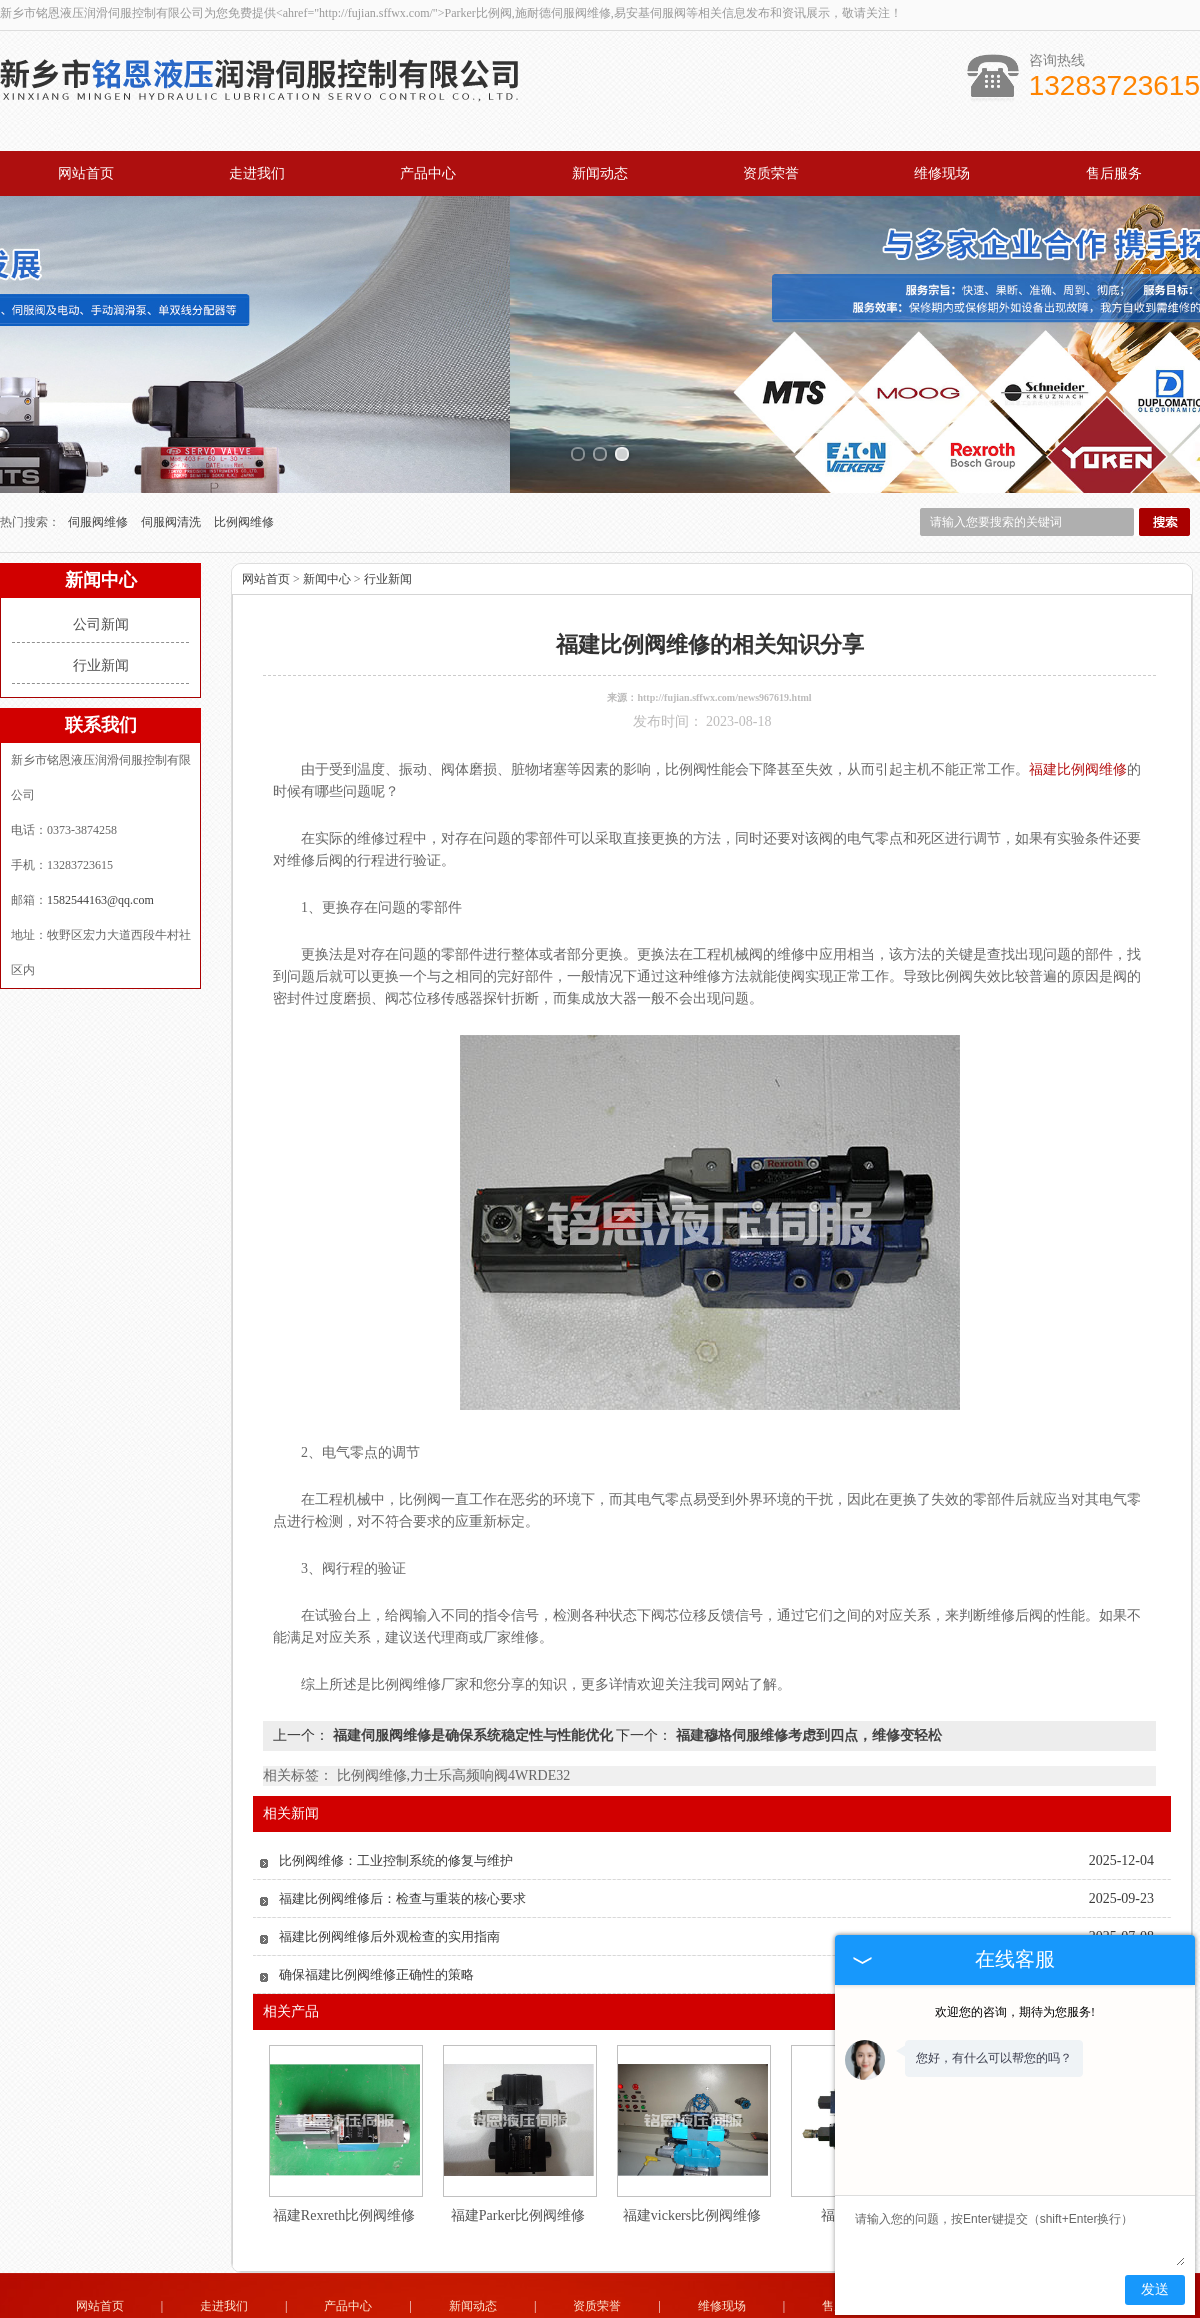 The width and height of the screenshot is (1200, 2318). Describe the element at coordinates (101, 611) in the screenshot. I see `行业新闻` at that location.